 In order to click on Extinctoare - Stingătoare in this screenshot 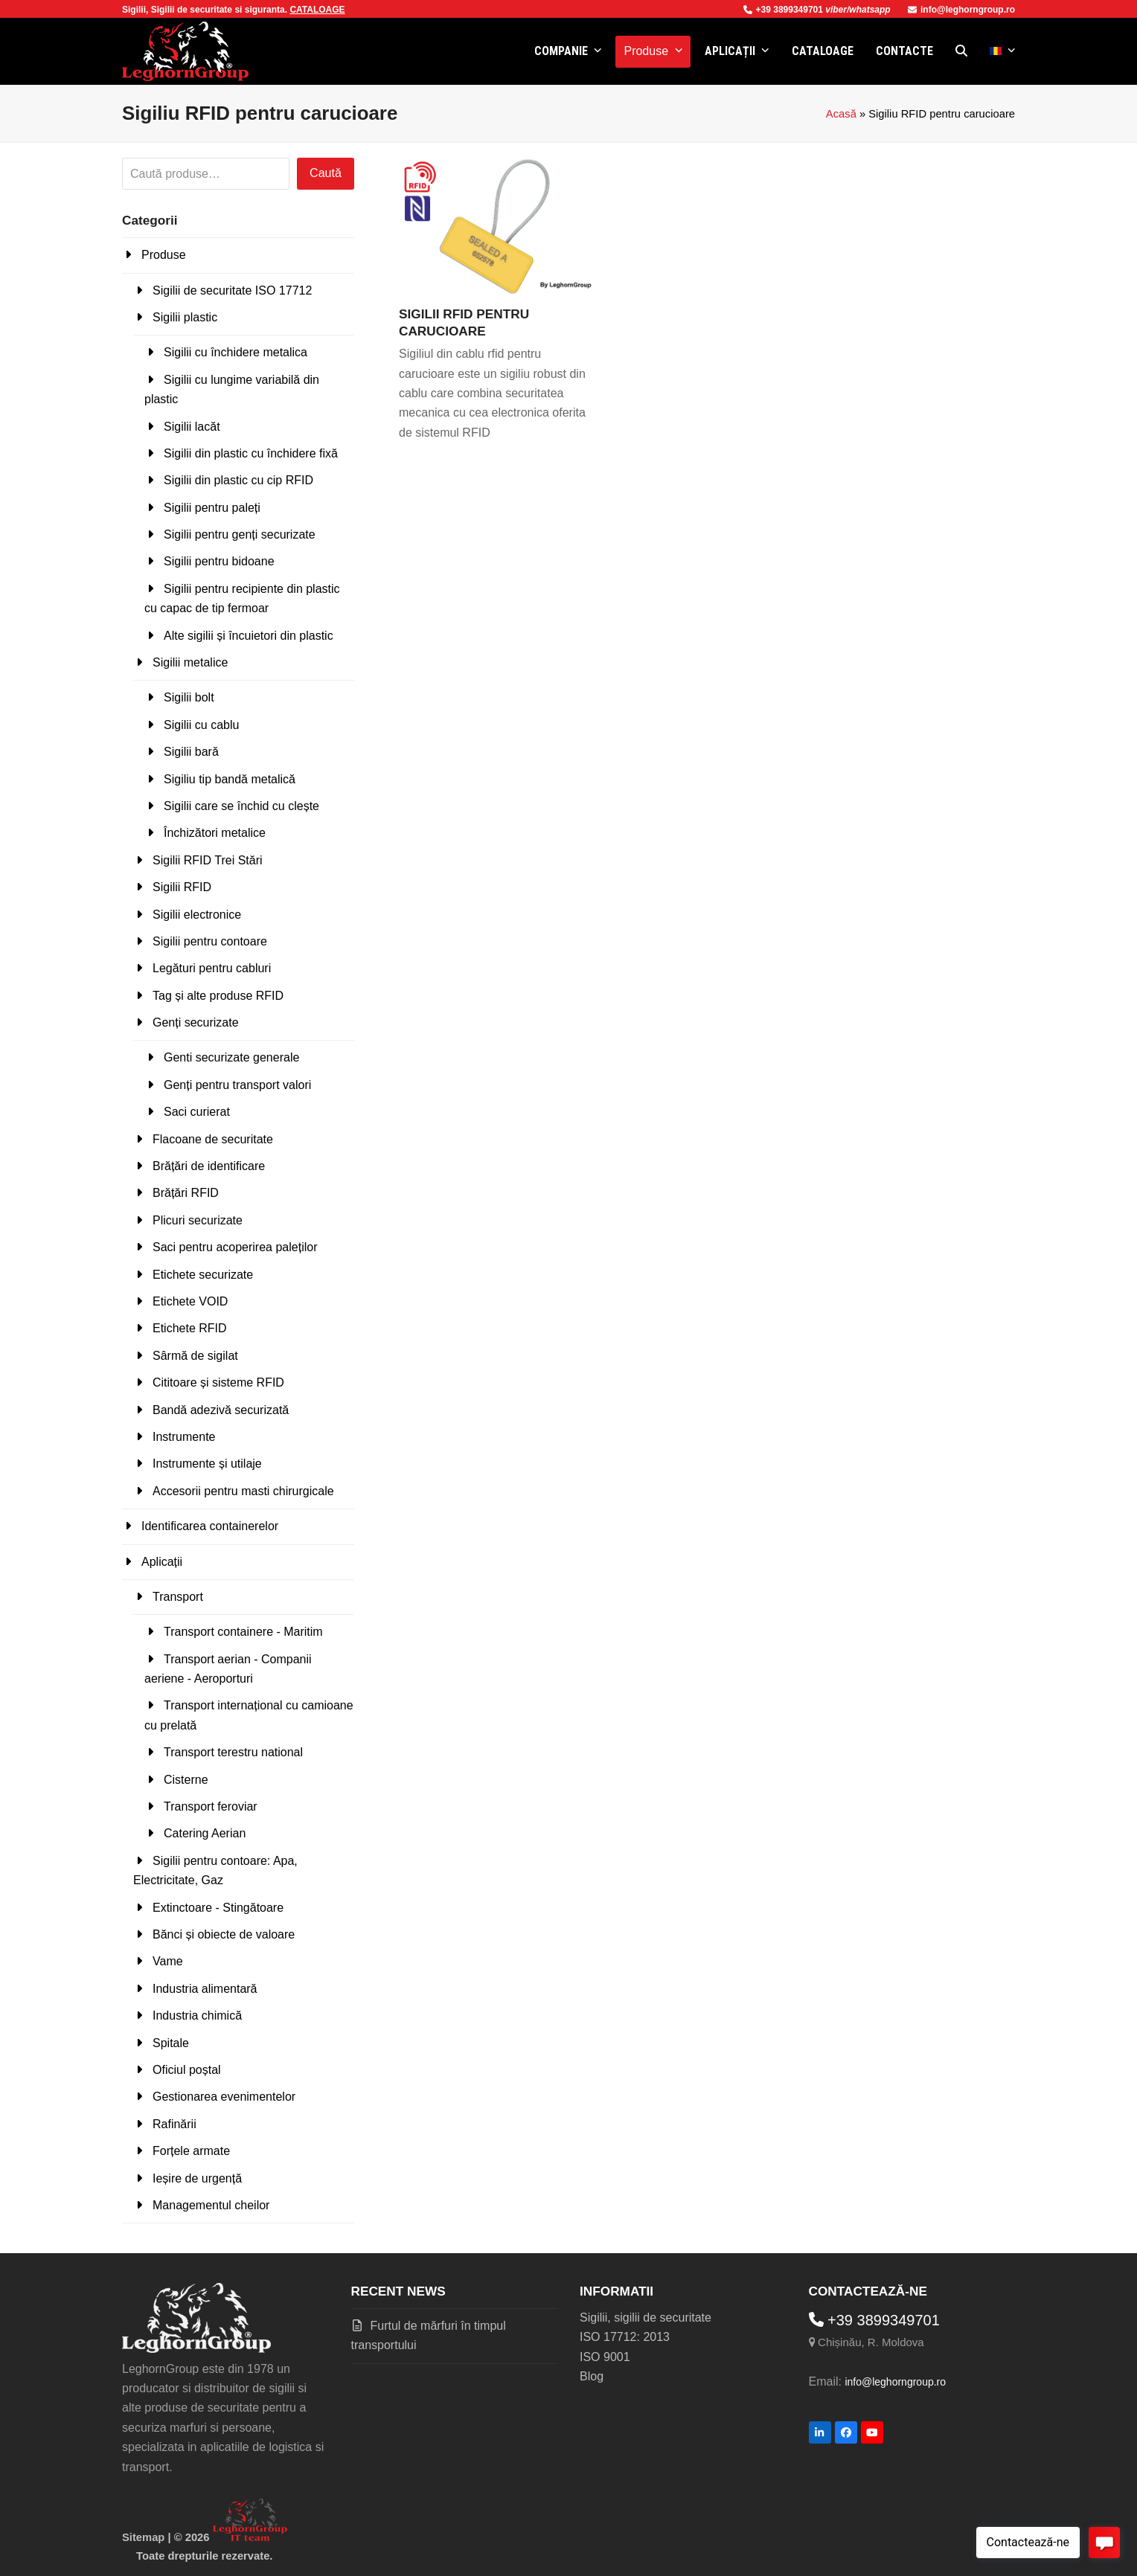, I will do `click(218, 1907)`.